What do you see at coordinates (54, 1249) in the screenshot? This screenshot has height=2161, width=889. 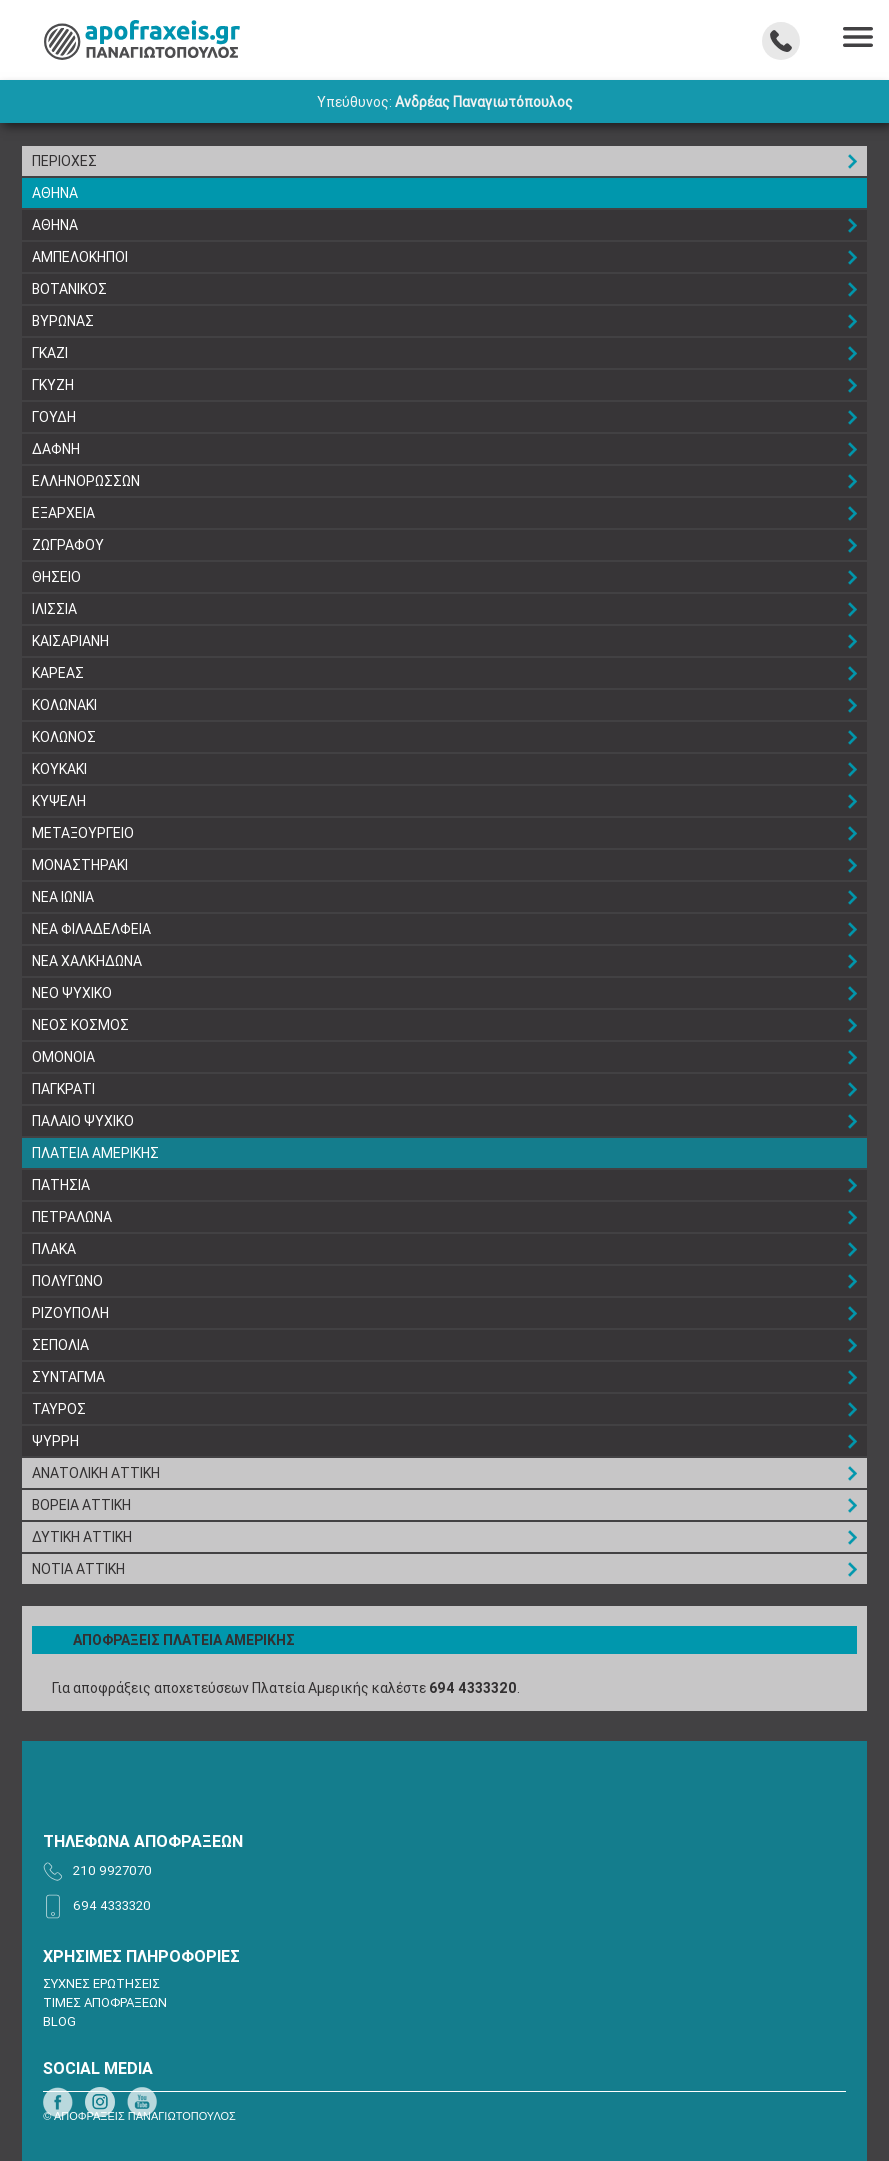 I see `ΠΛΑΚΑ` at bounding box center [54, 1249].